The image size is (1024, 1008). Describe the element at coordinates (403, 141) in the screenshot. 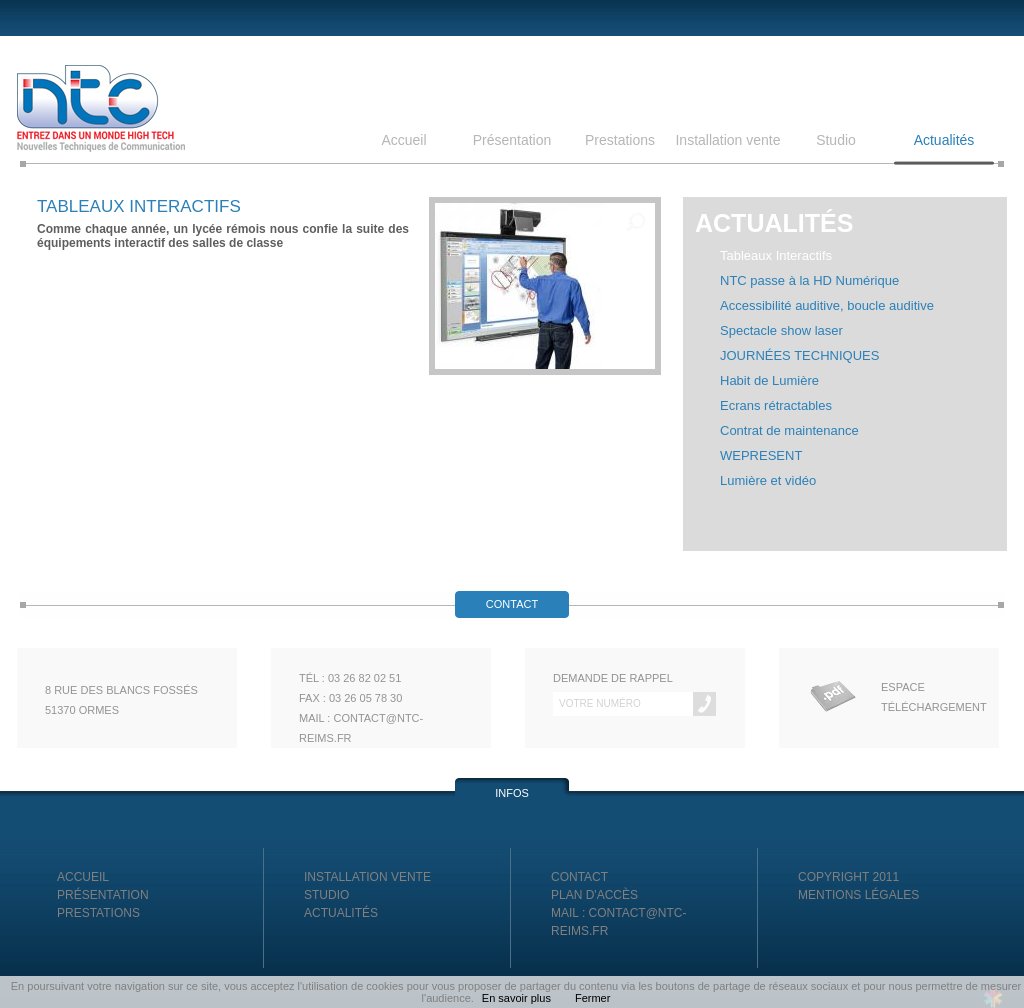

I see `Accueil` at that location.